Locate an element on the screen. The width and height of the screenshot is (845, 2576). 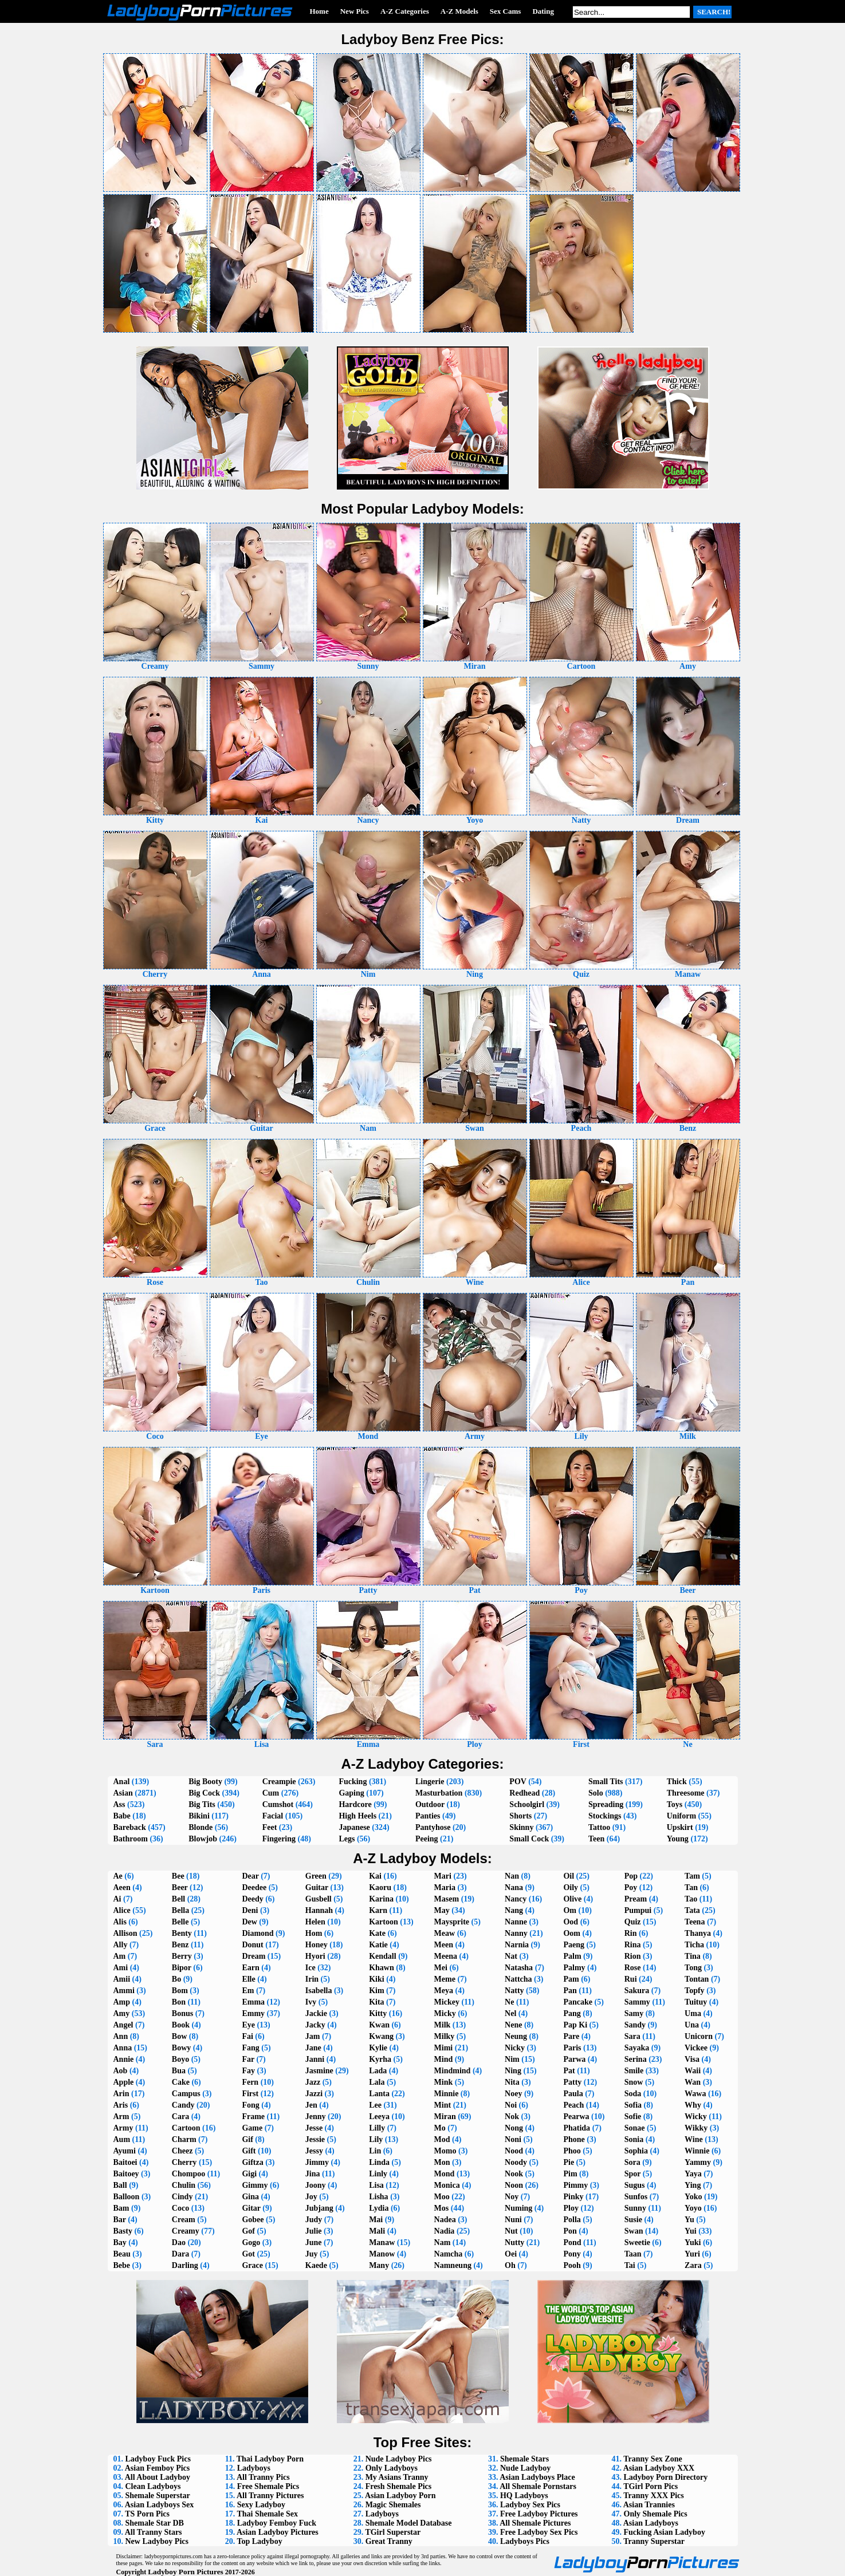
Kaoru is located at coordinates (380, 1887).